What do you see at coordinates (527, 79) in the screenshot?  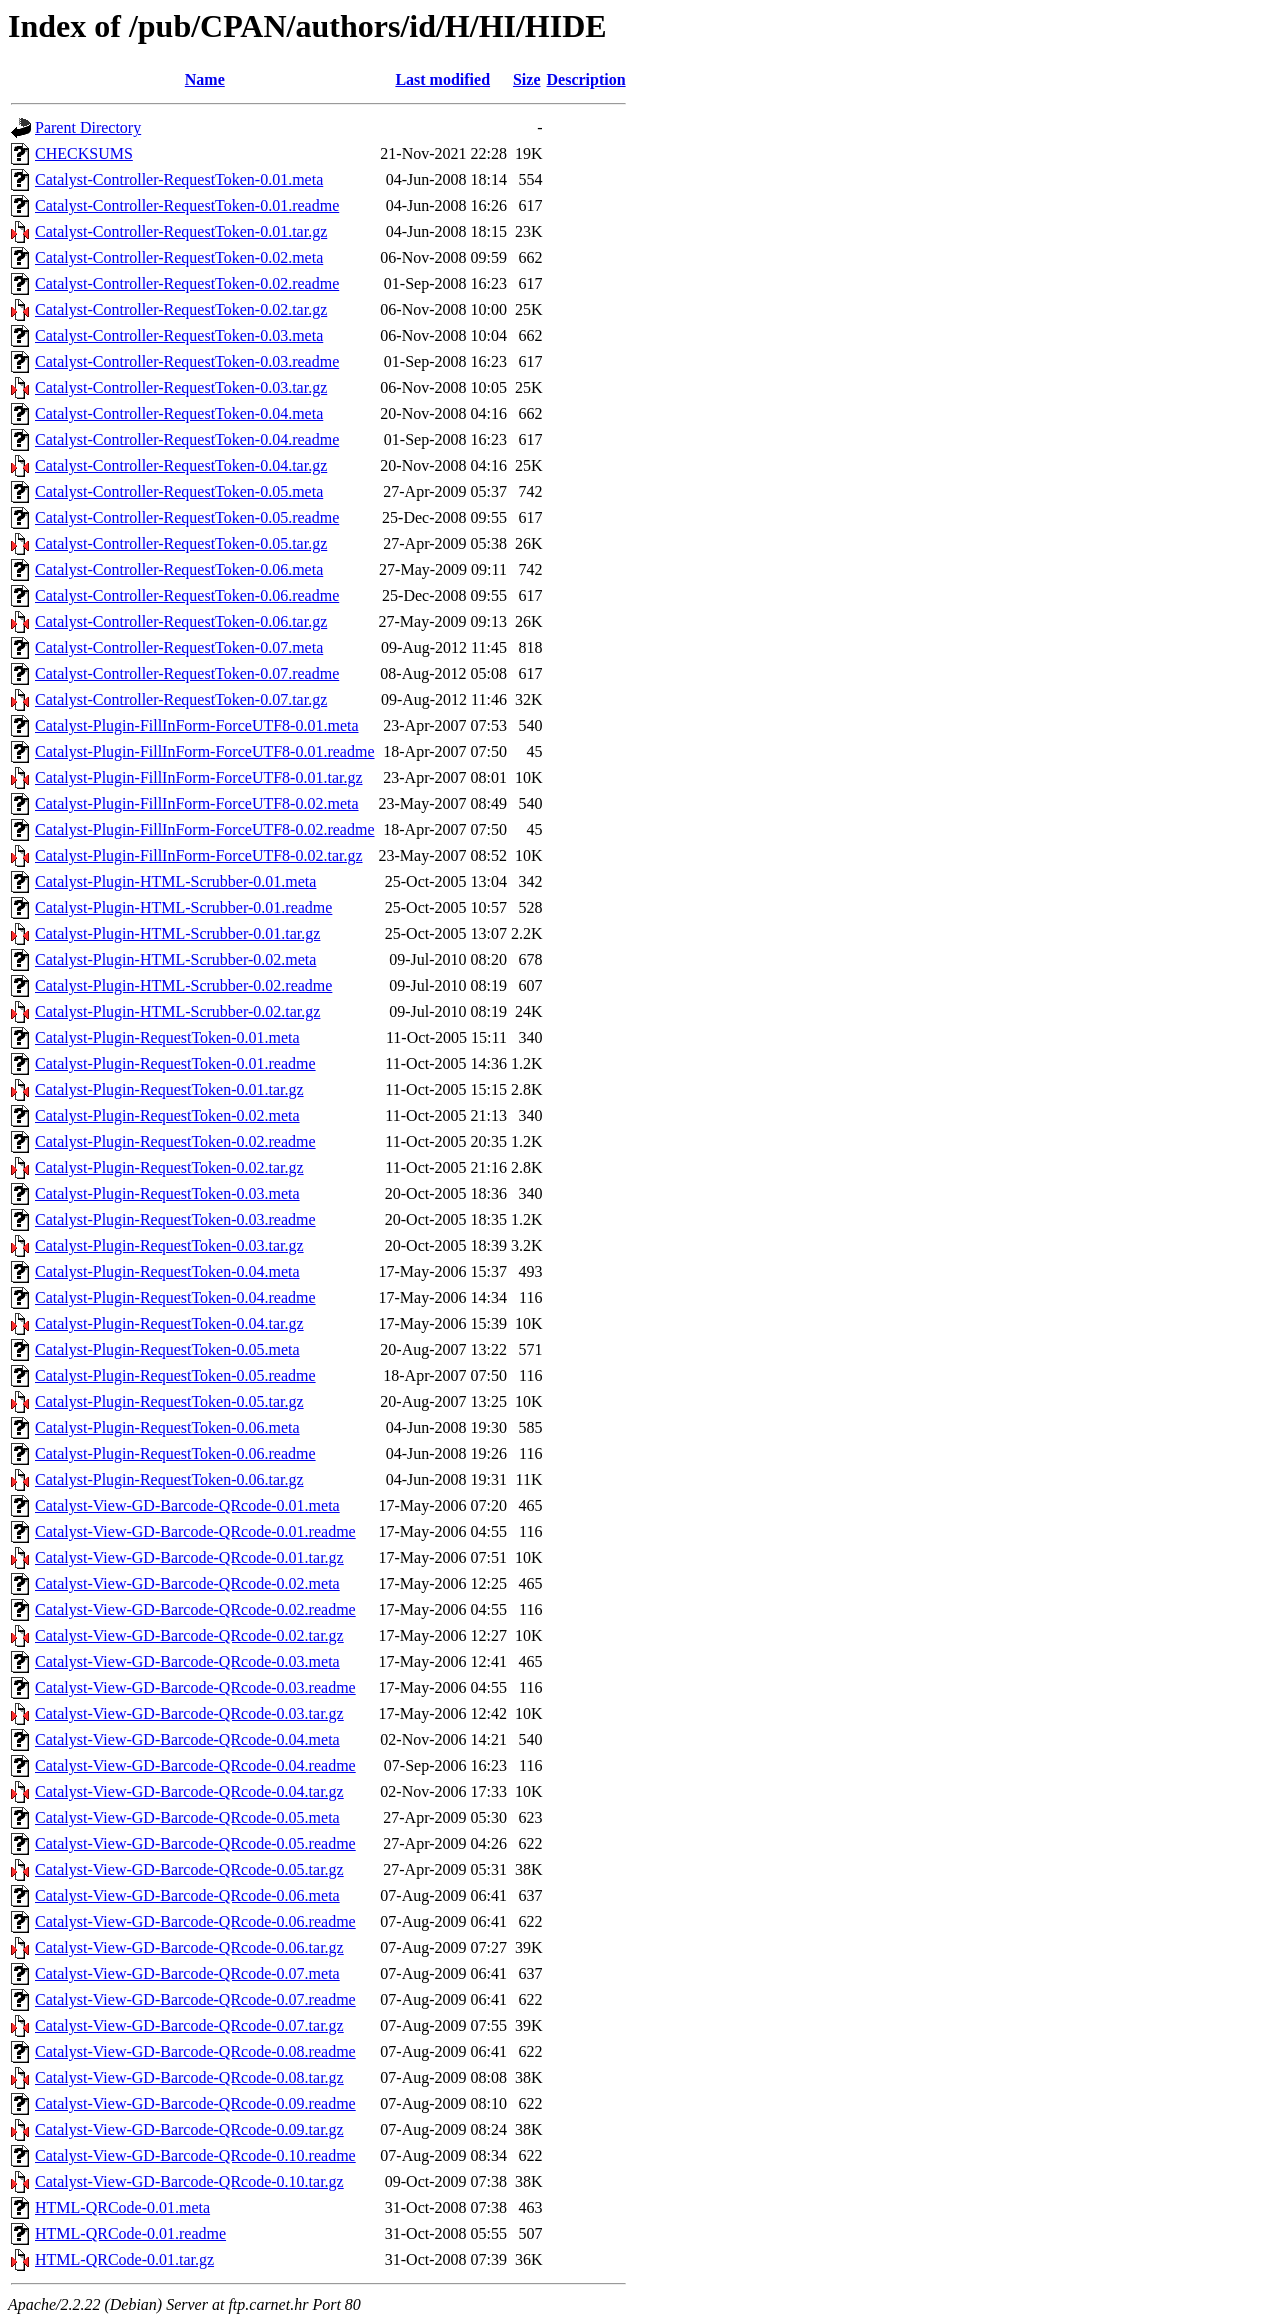 I see `Size` at bounding box center [527, 79].